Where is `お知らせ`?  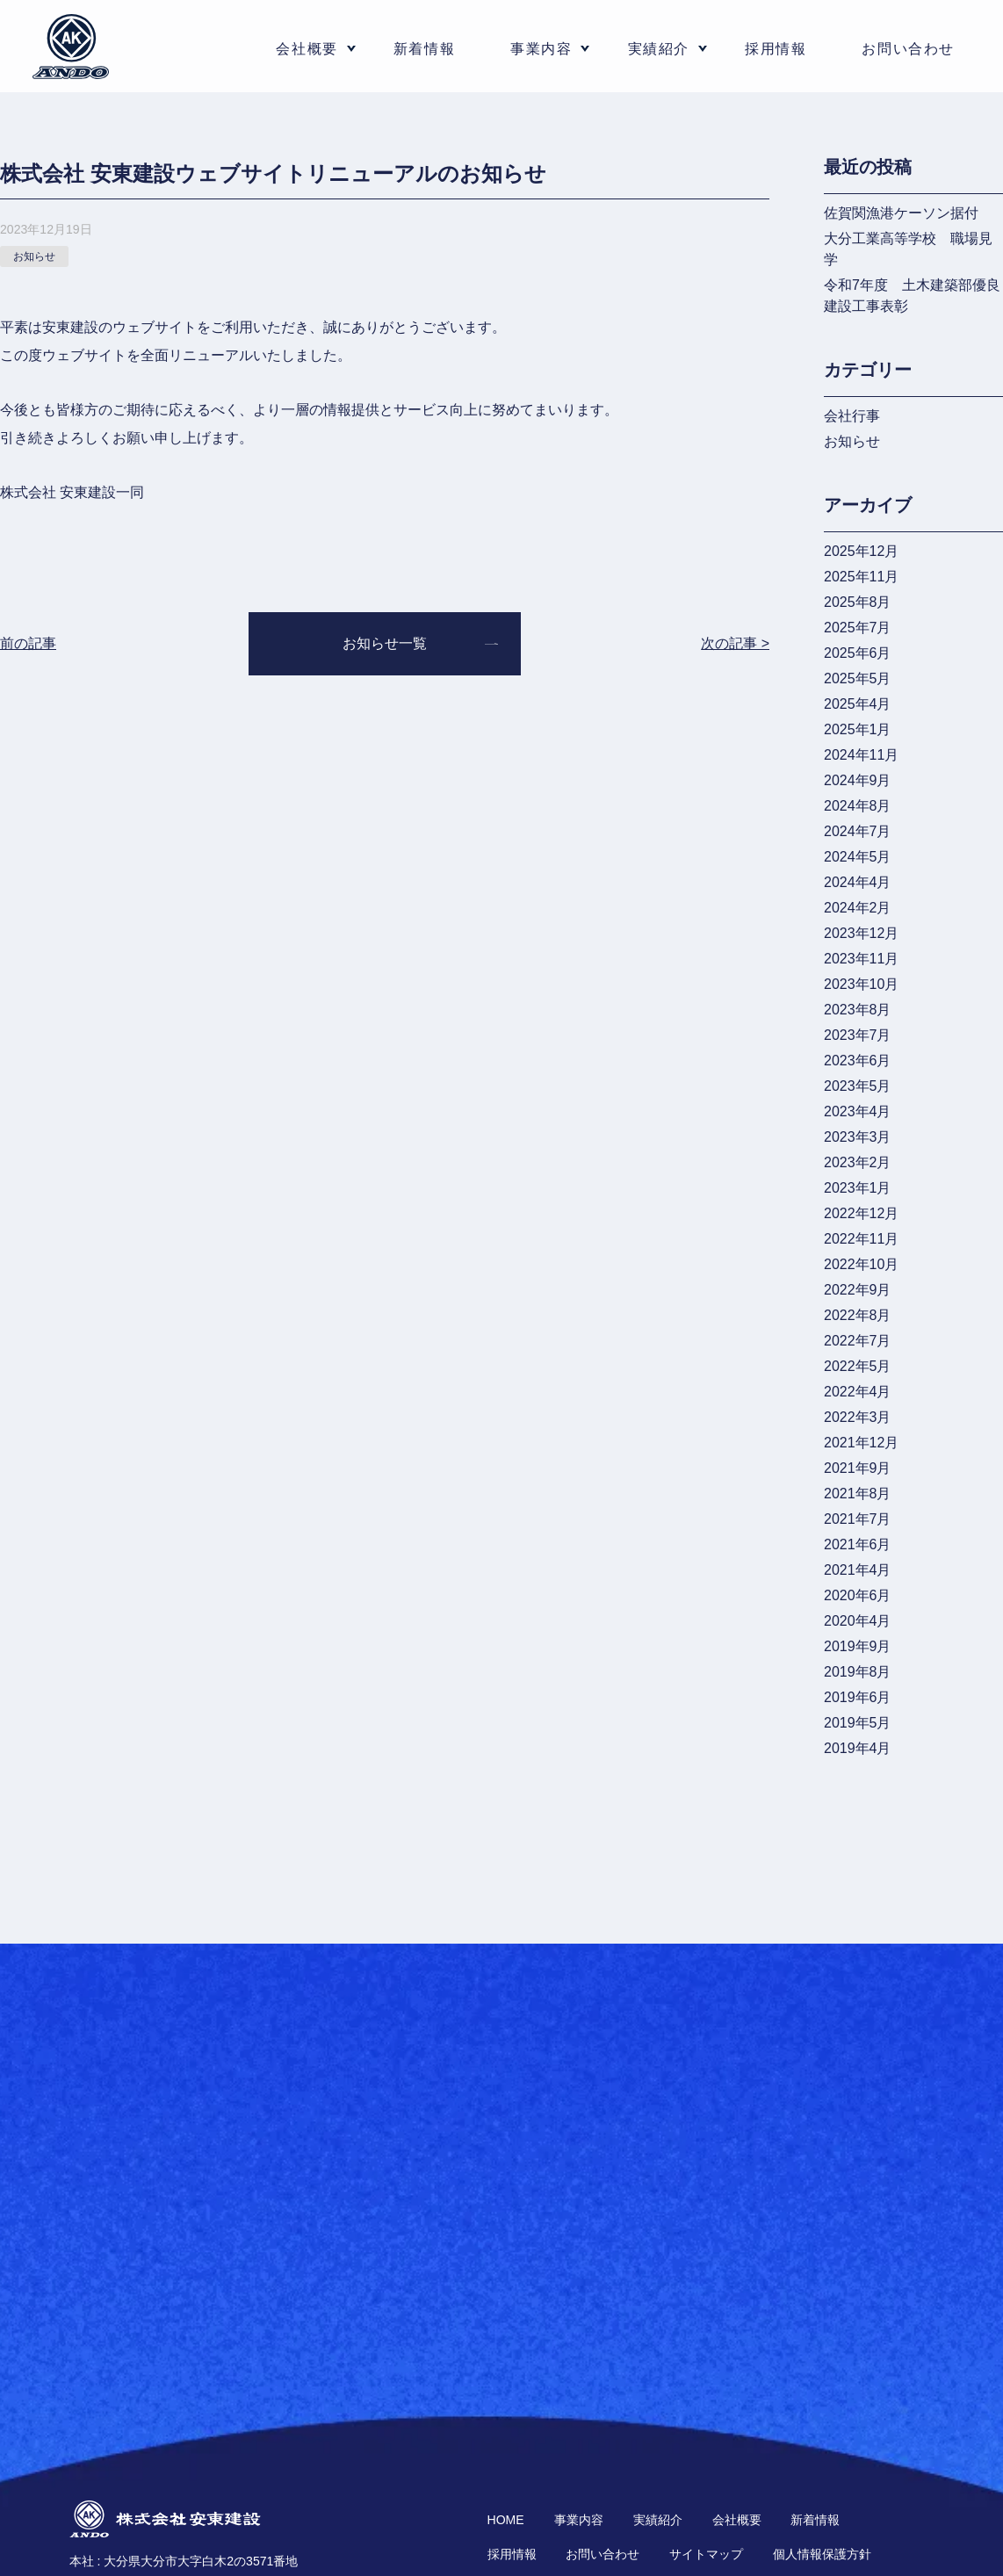
お知らせ is located at coordinates (852, 441).